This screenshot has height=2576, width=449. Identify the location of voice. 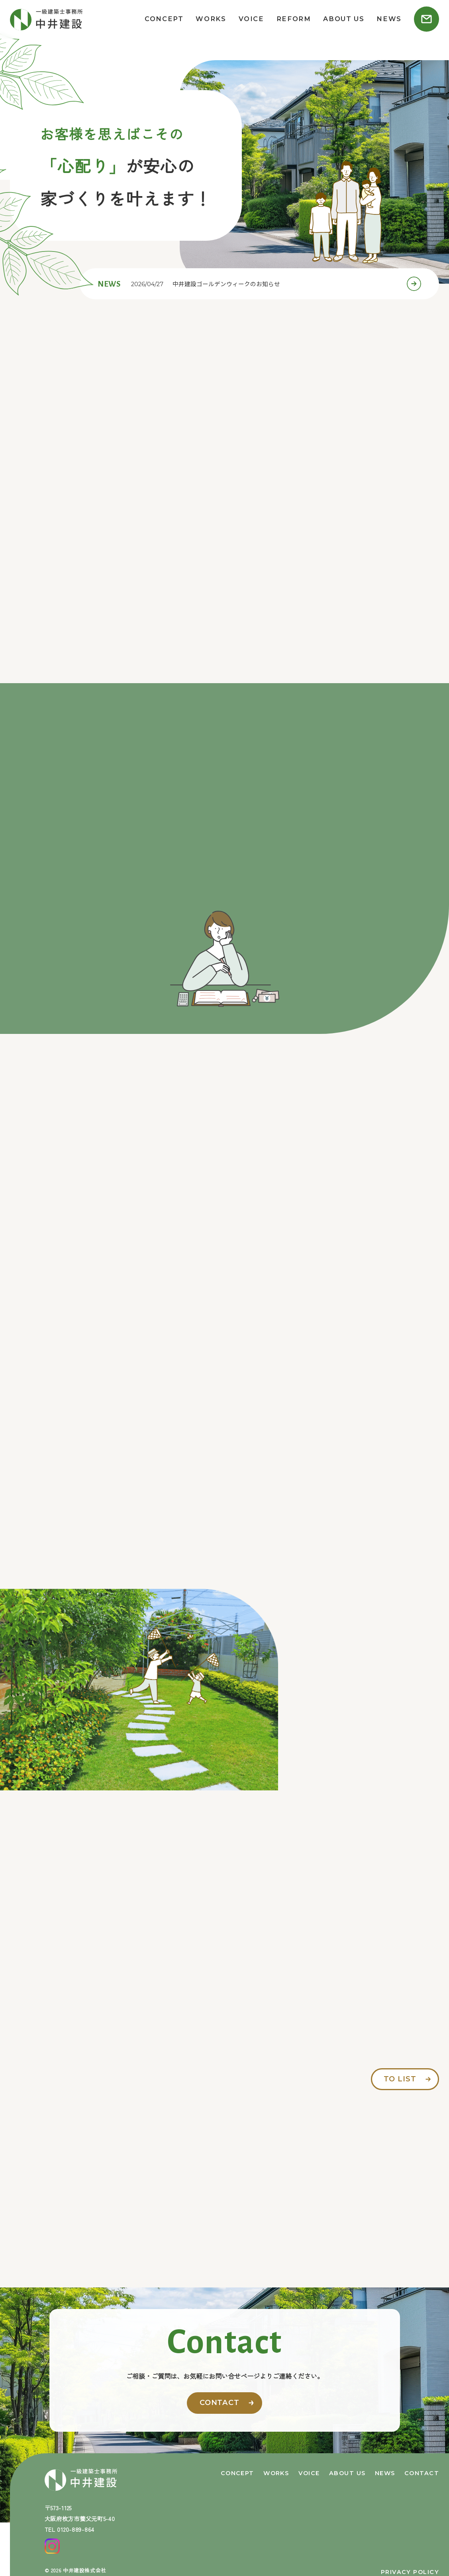
(251, 19).